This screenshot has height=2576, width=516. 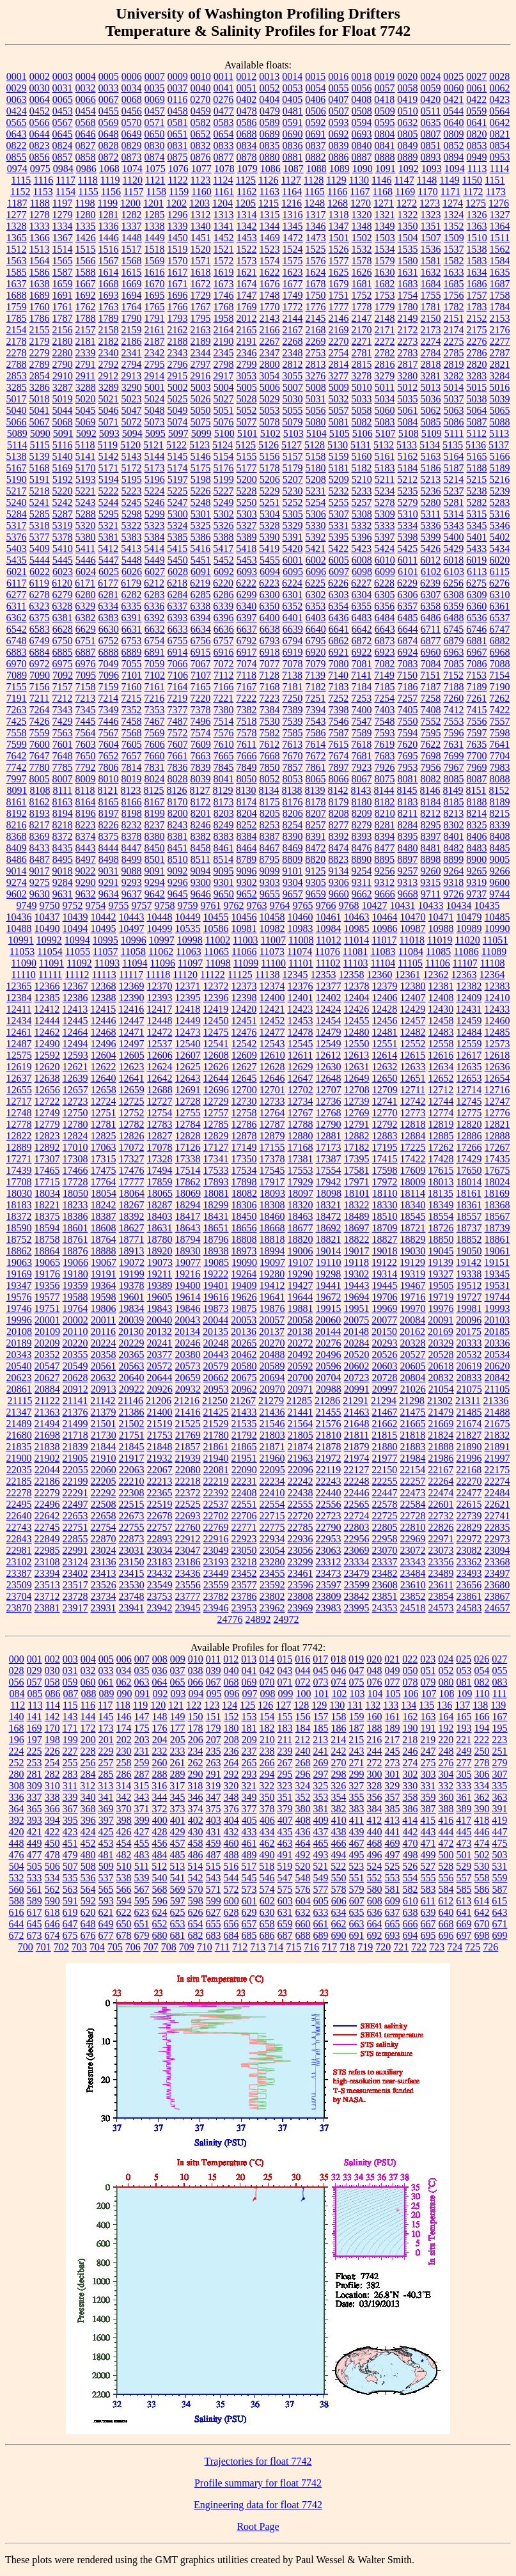 What do you see at coordinates (270, 709) in the screenshot?
I see `7384` at bounding box center [270, 709].